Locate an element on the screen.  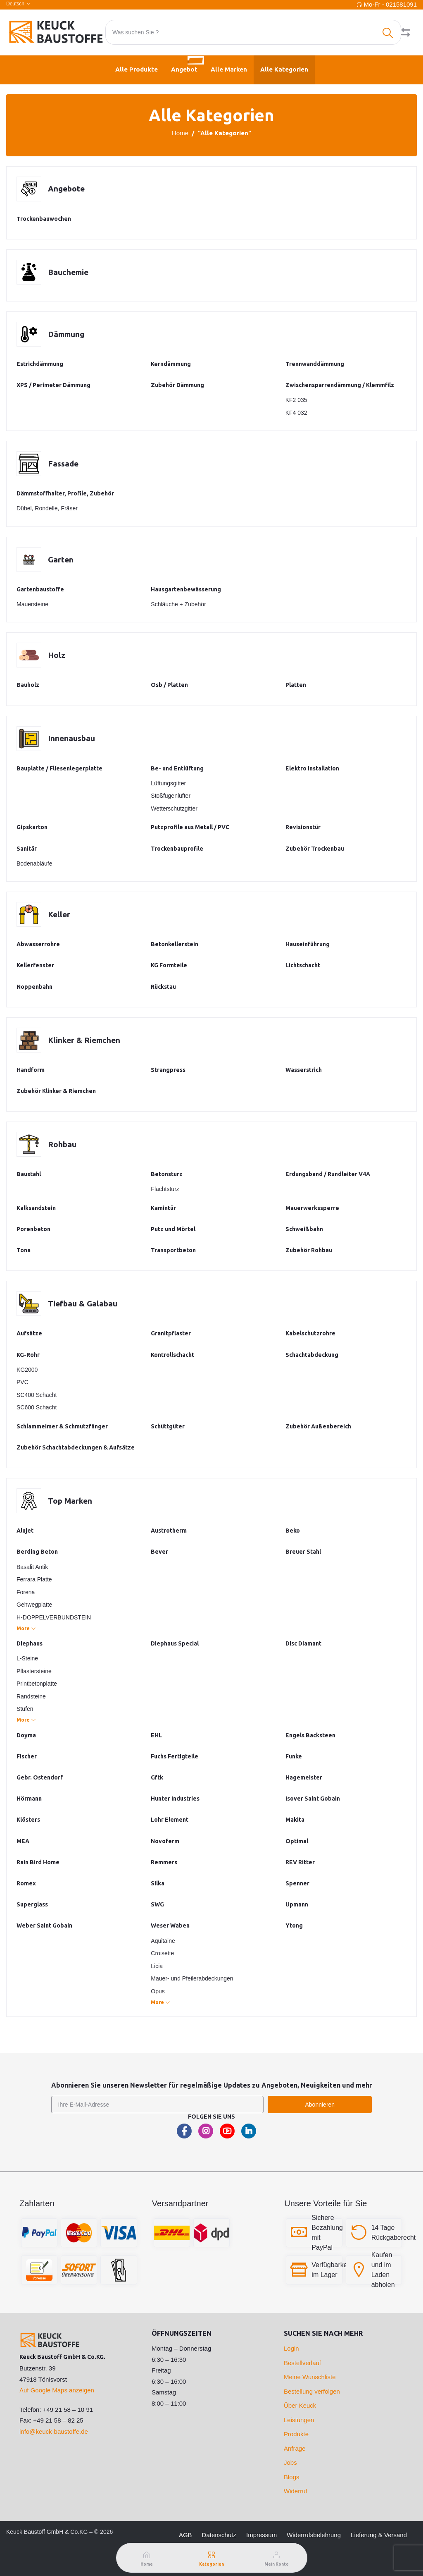
Granitpflaster is located at coordinates (171, 1333).